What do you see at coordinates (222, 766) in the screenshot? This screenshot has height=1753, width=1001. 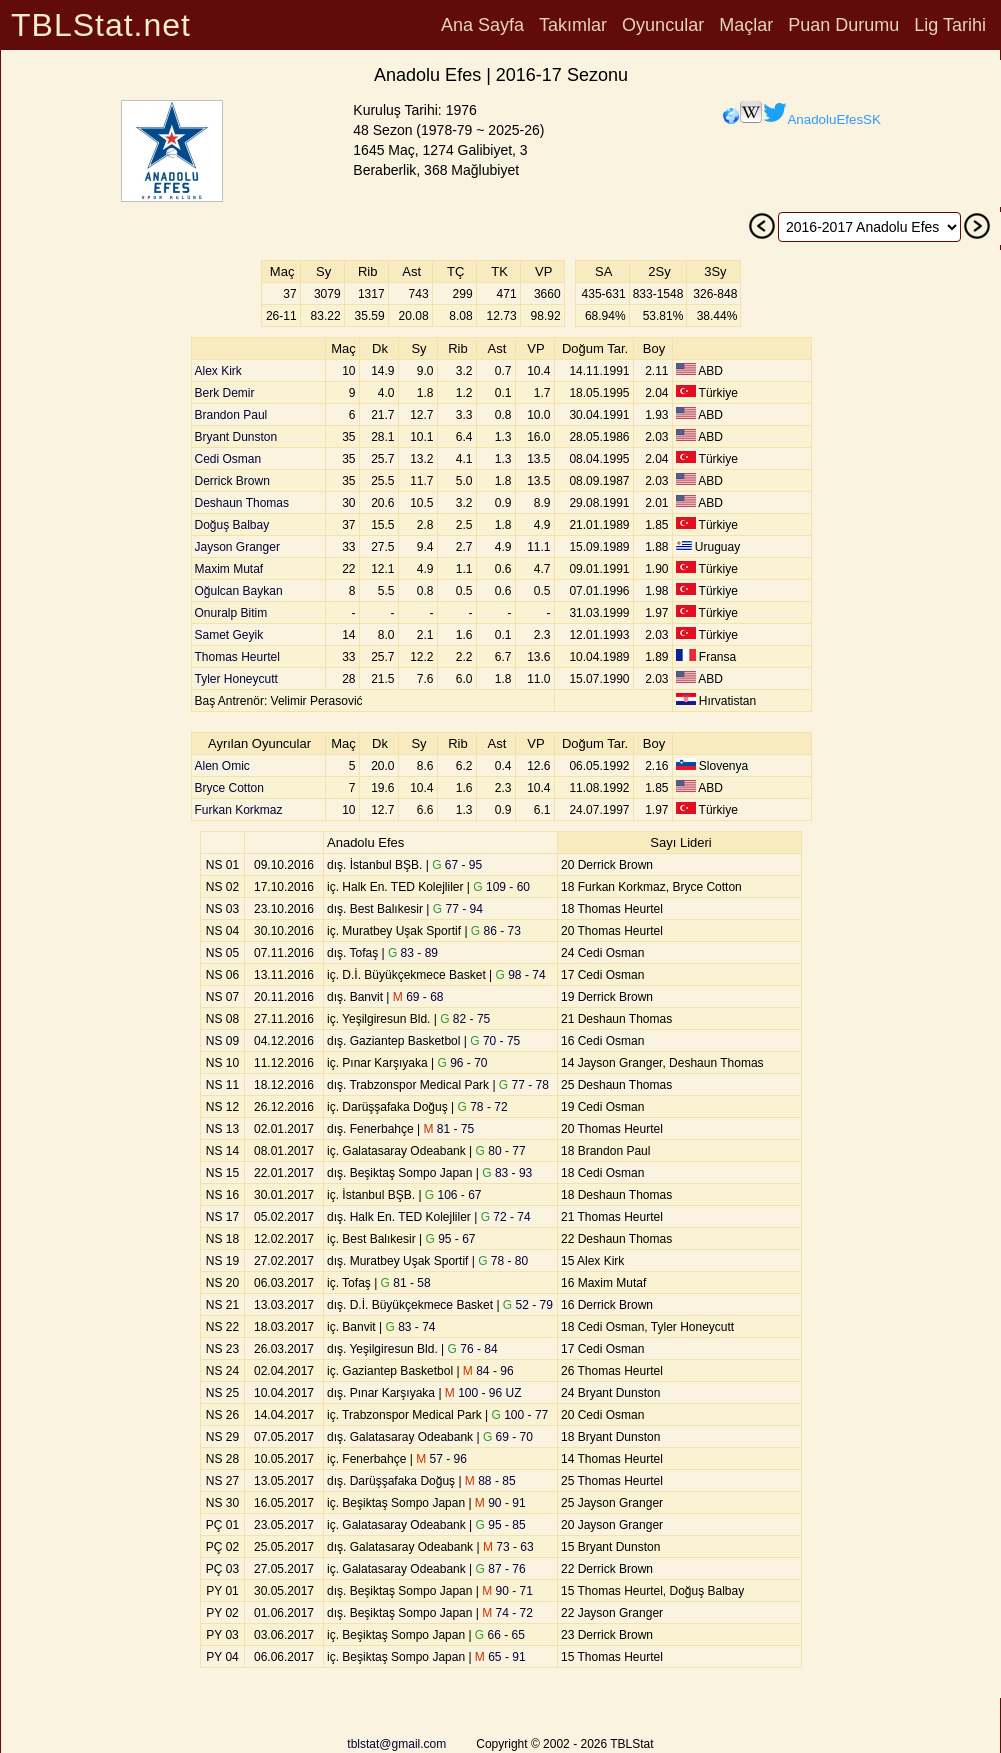 I see `Alen Omic` at bounding box center [222, 766].